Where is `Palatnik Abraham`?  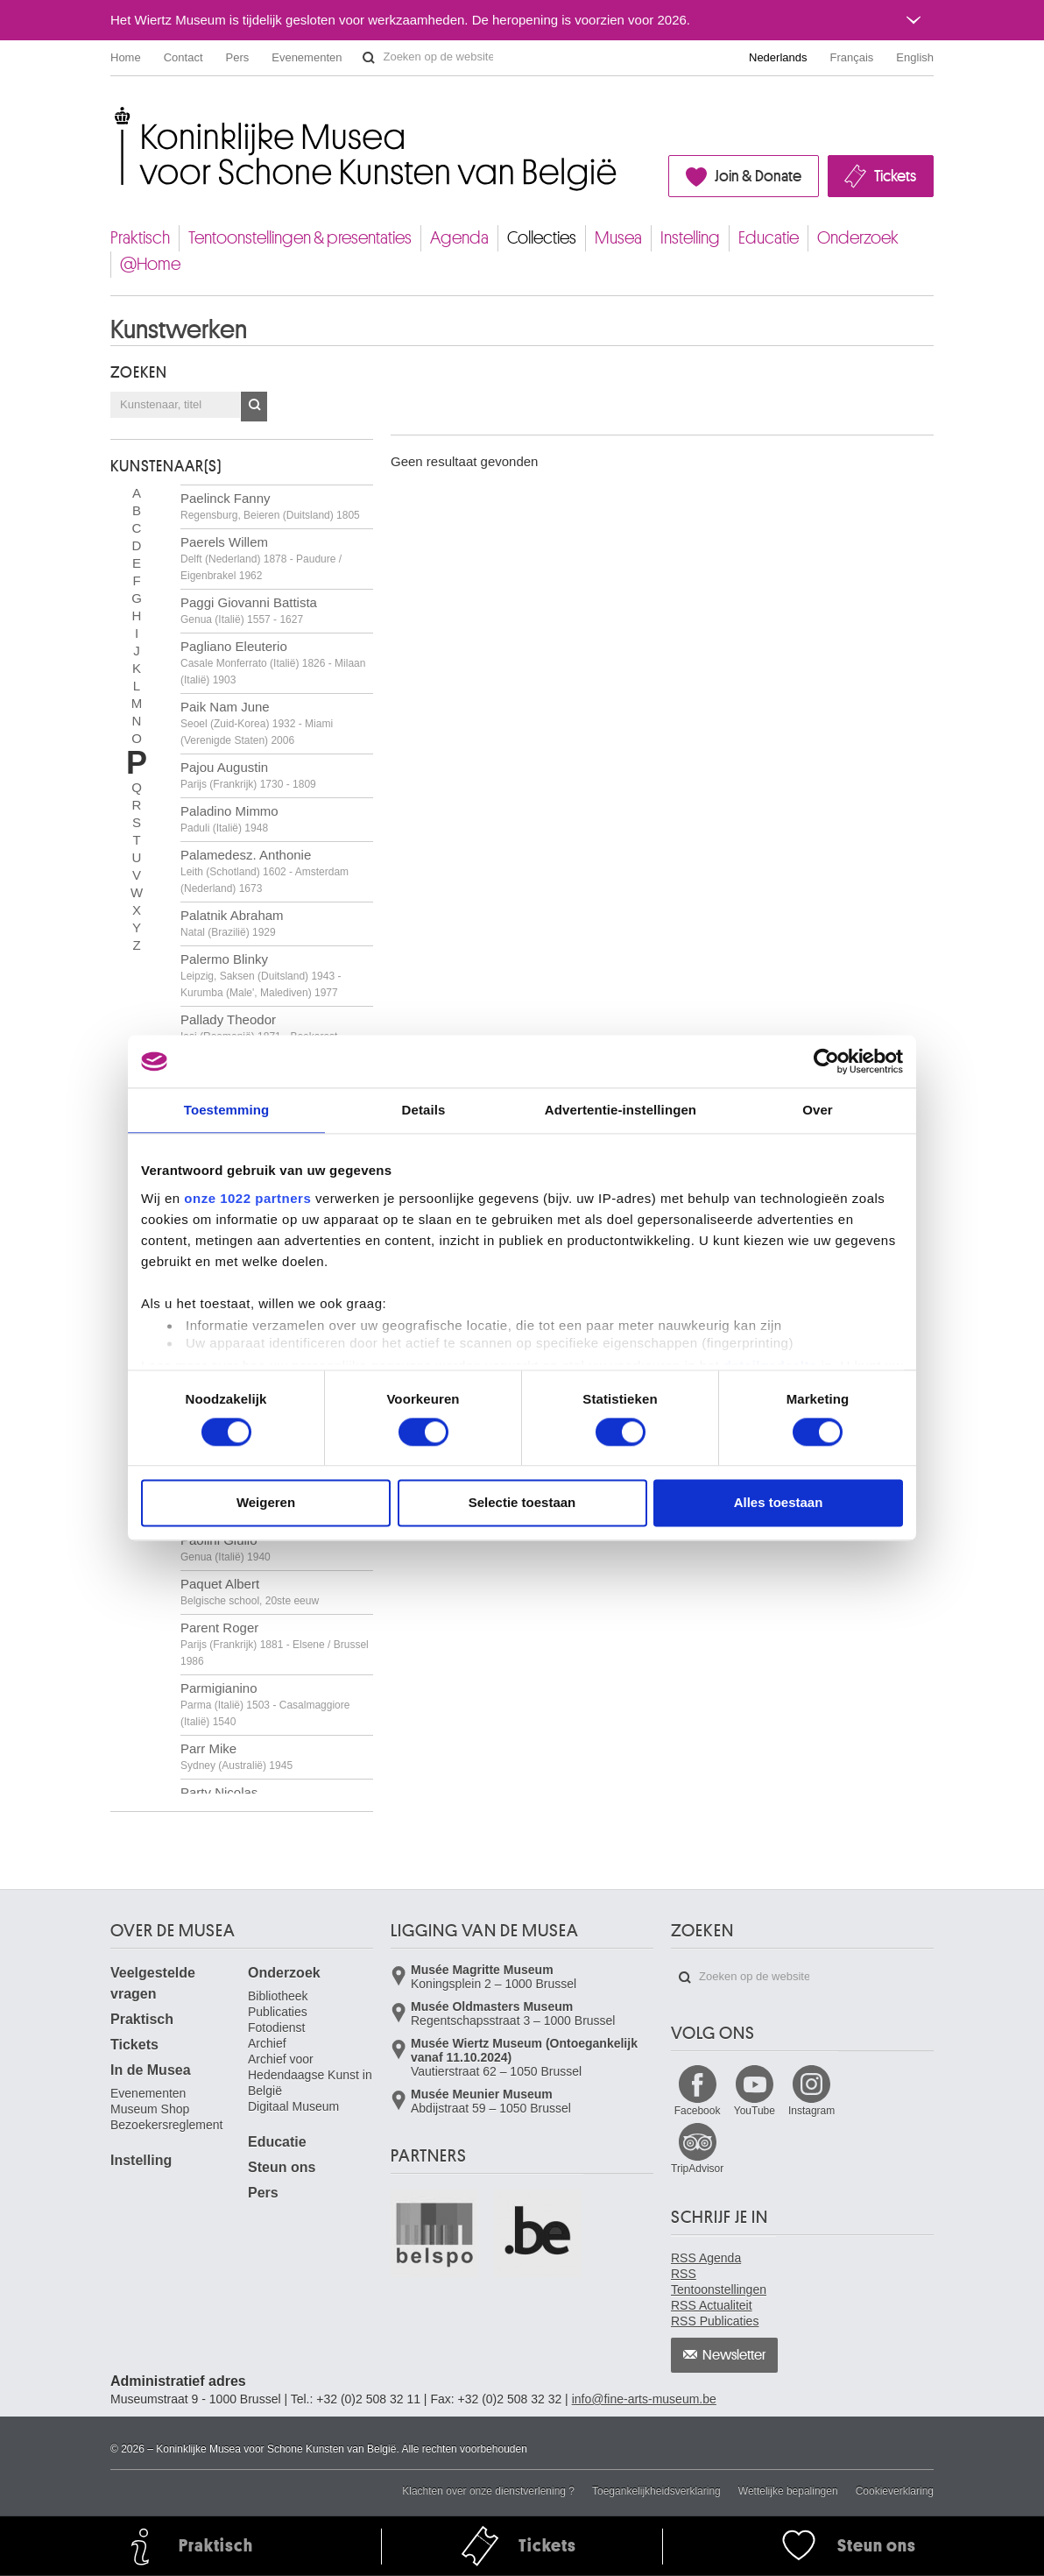 Palatnik Abraham is located at coordinates (232, 923).